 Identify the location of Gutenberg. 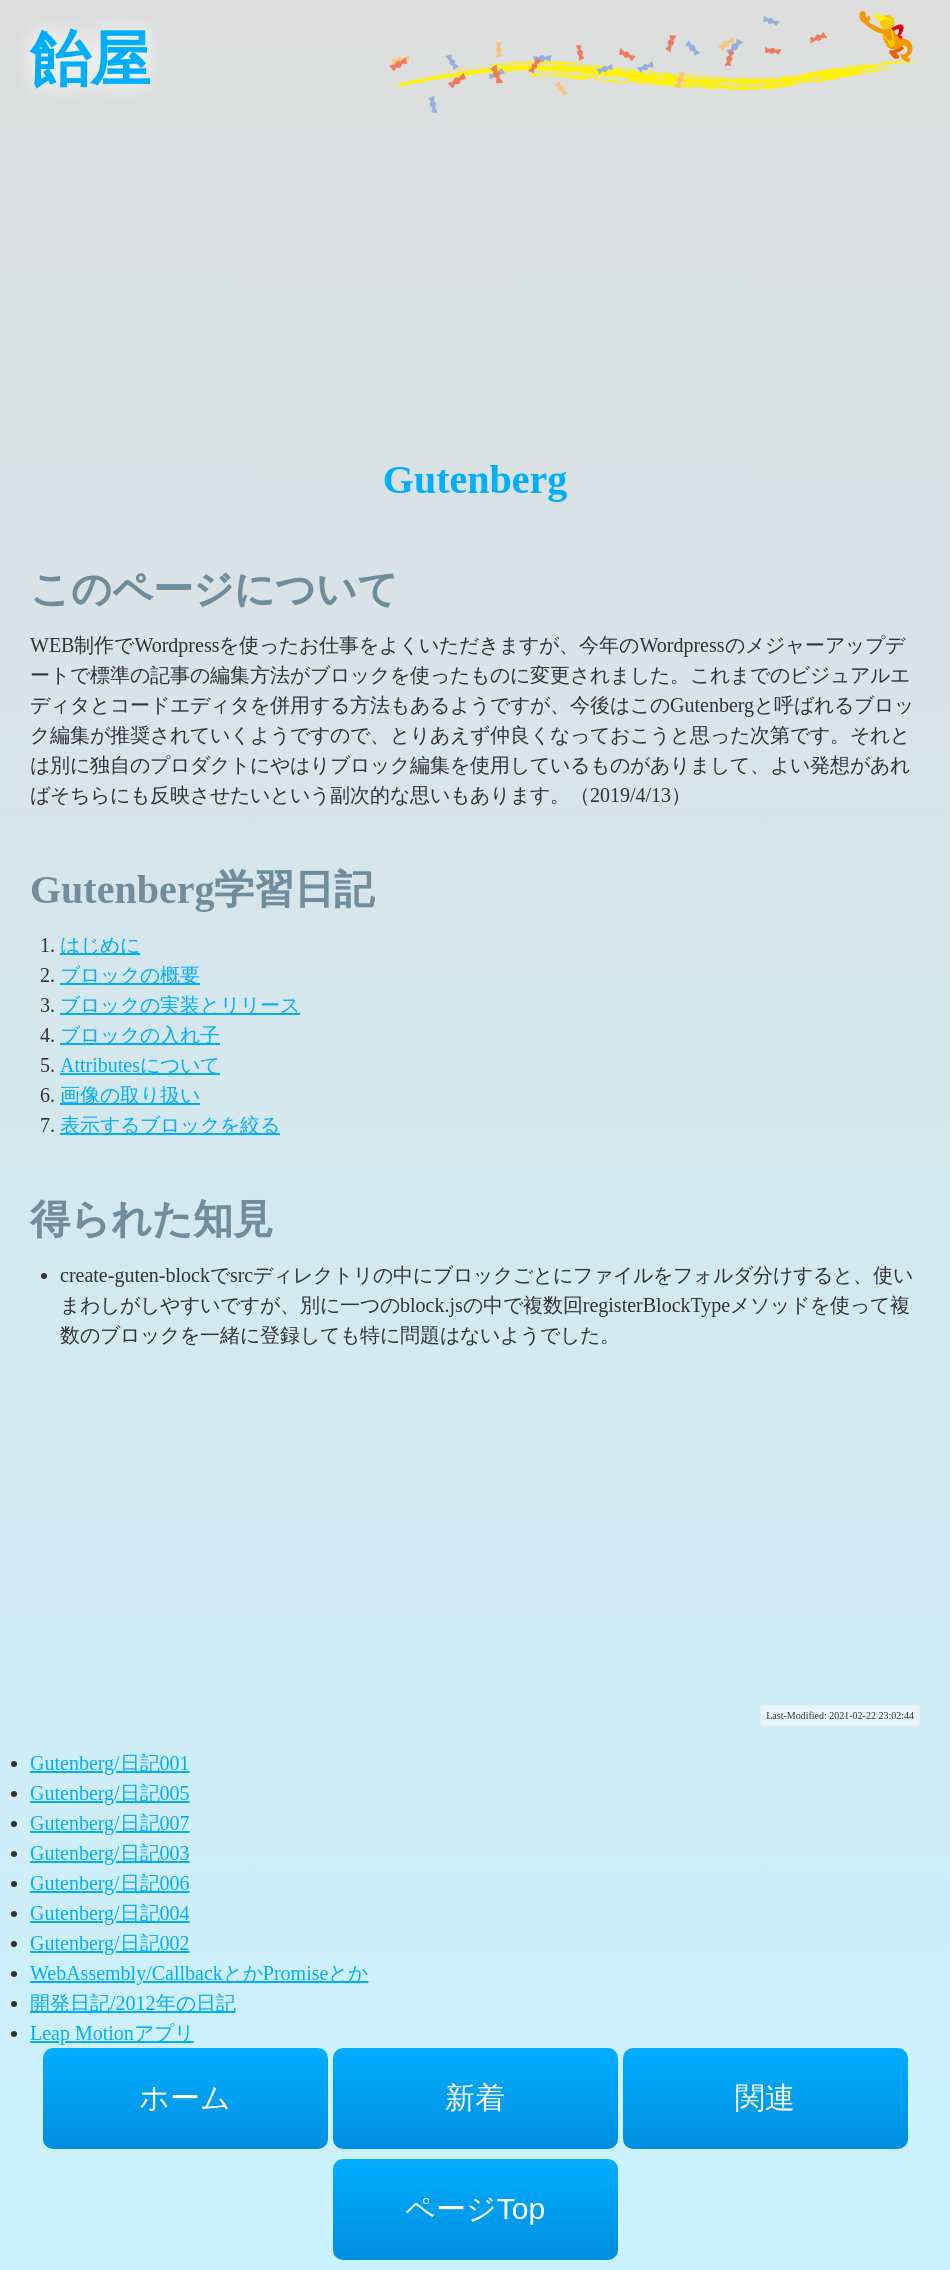
(475, 479).